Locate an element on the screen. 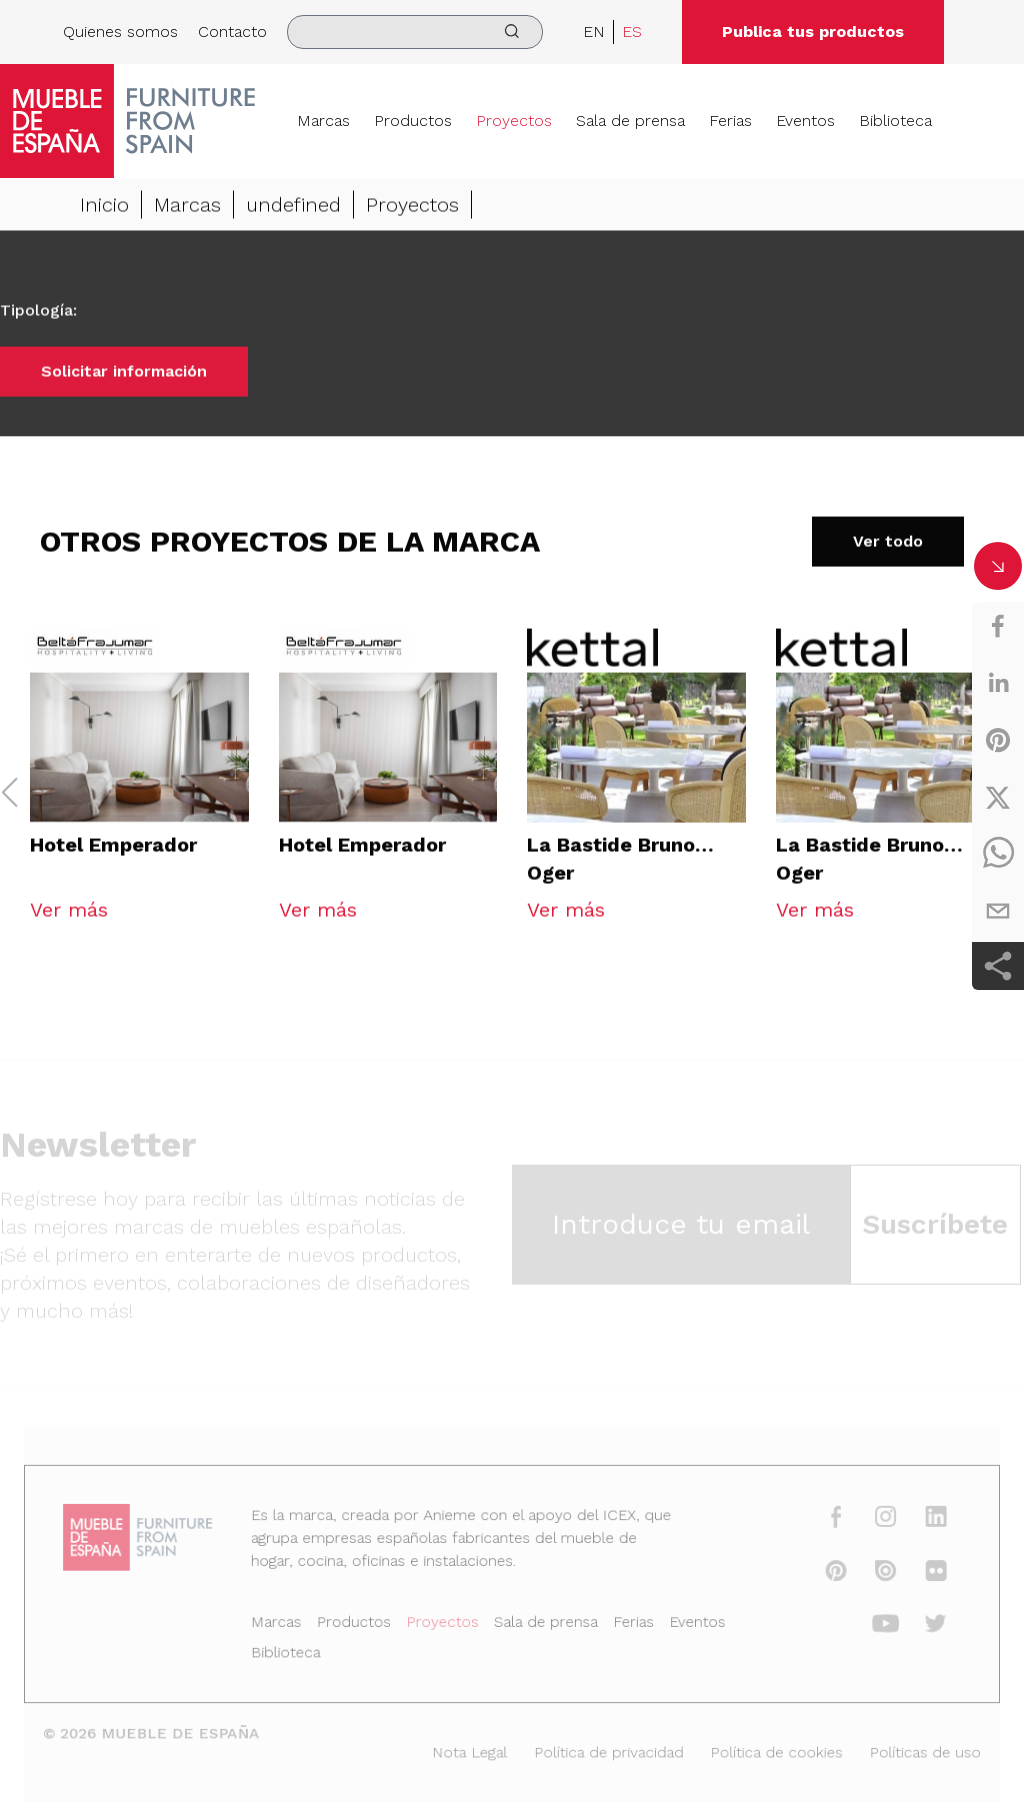 The width and height of the screenshot is (1024, 1807). [pinterest] is located at coordinates (998, 740).